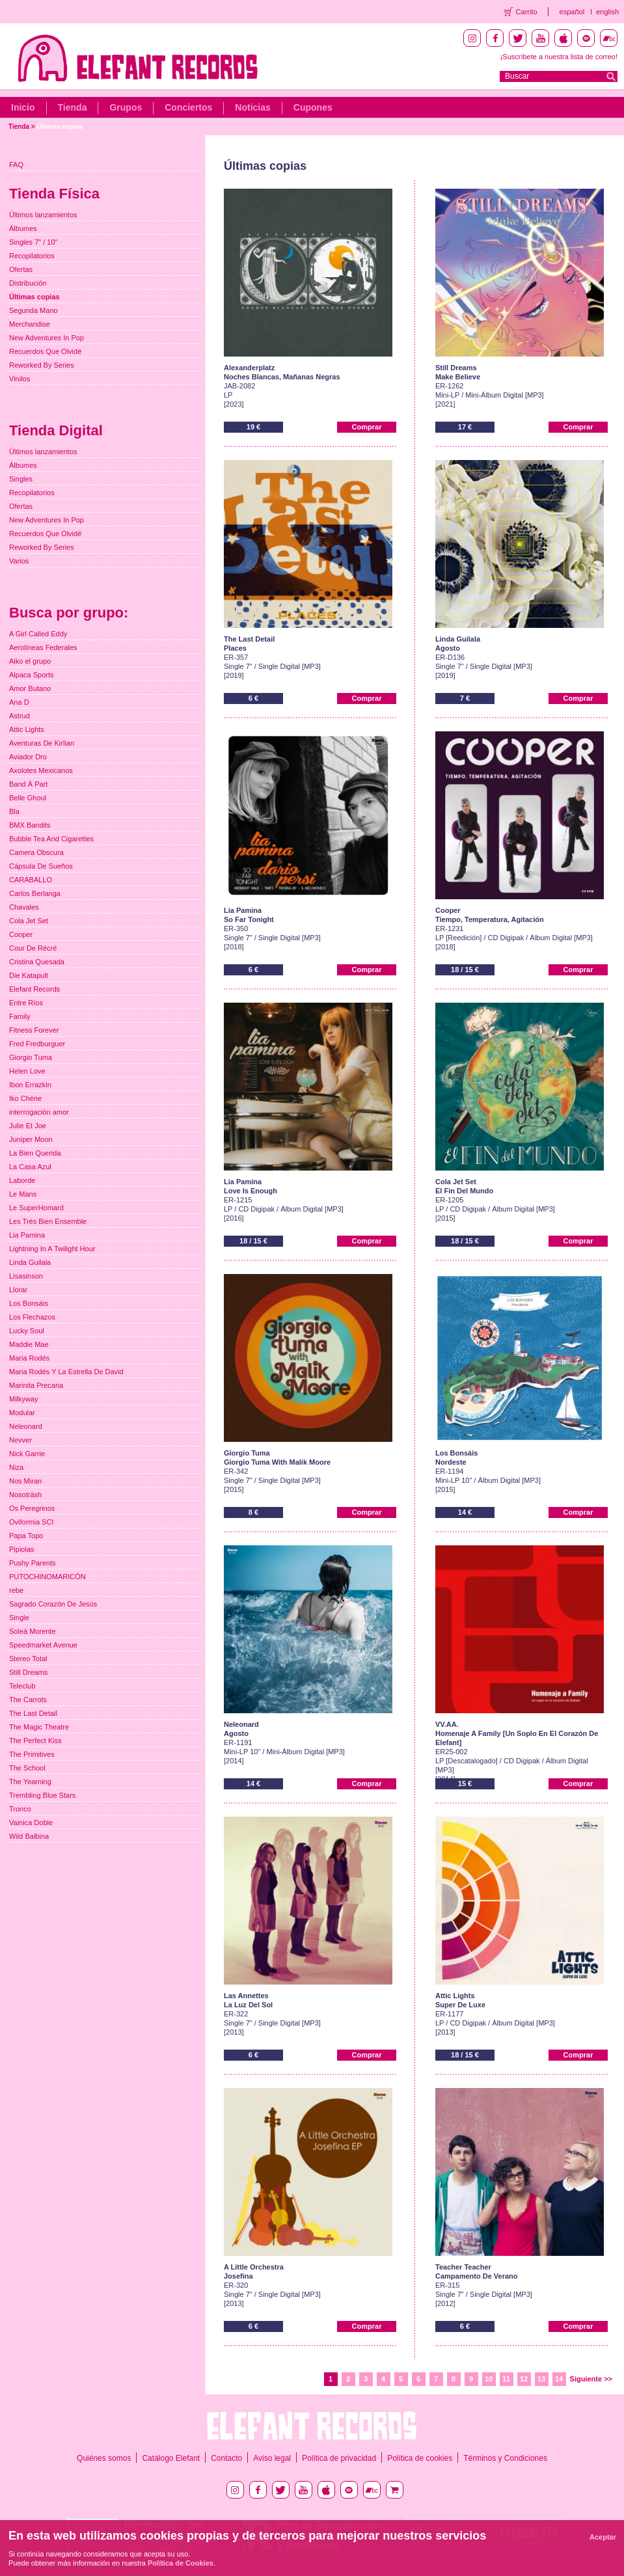 The height and width of the screenshot is (2576, 624). Describe the element at coordinates (30, 661) in the screenshot. I see `Aiko el grupo` at that location.